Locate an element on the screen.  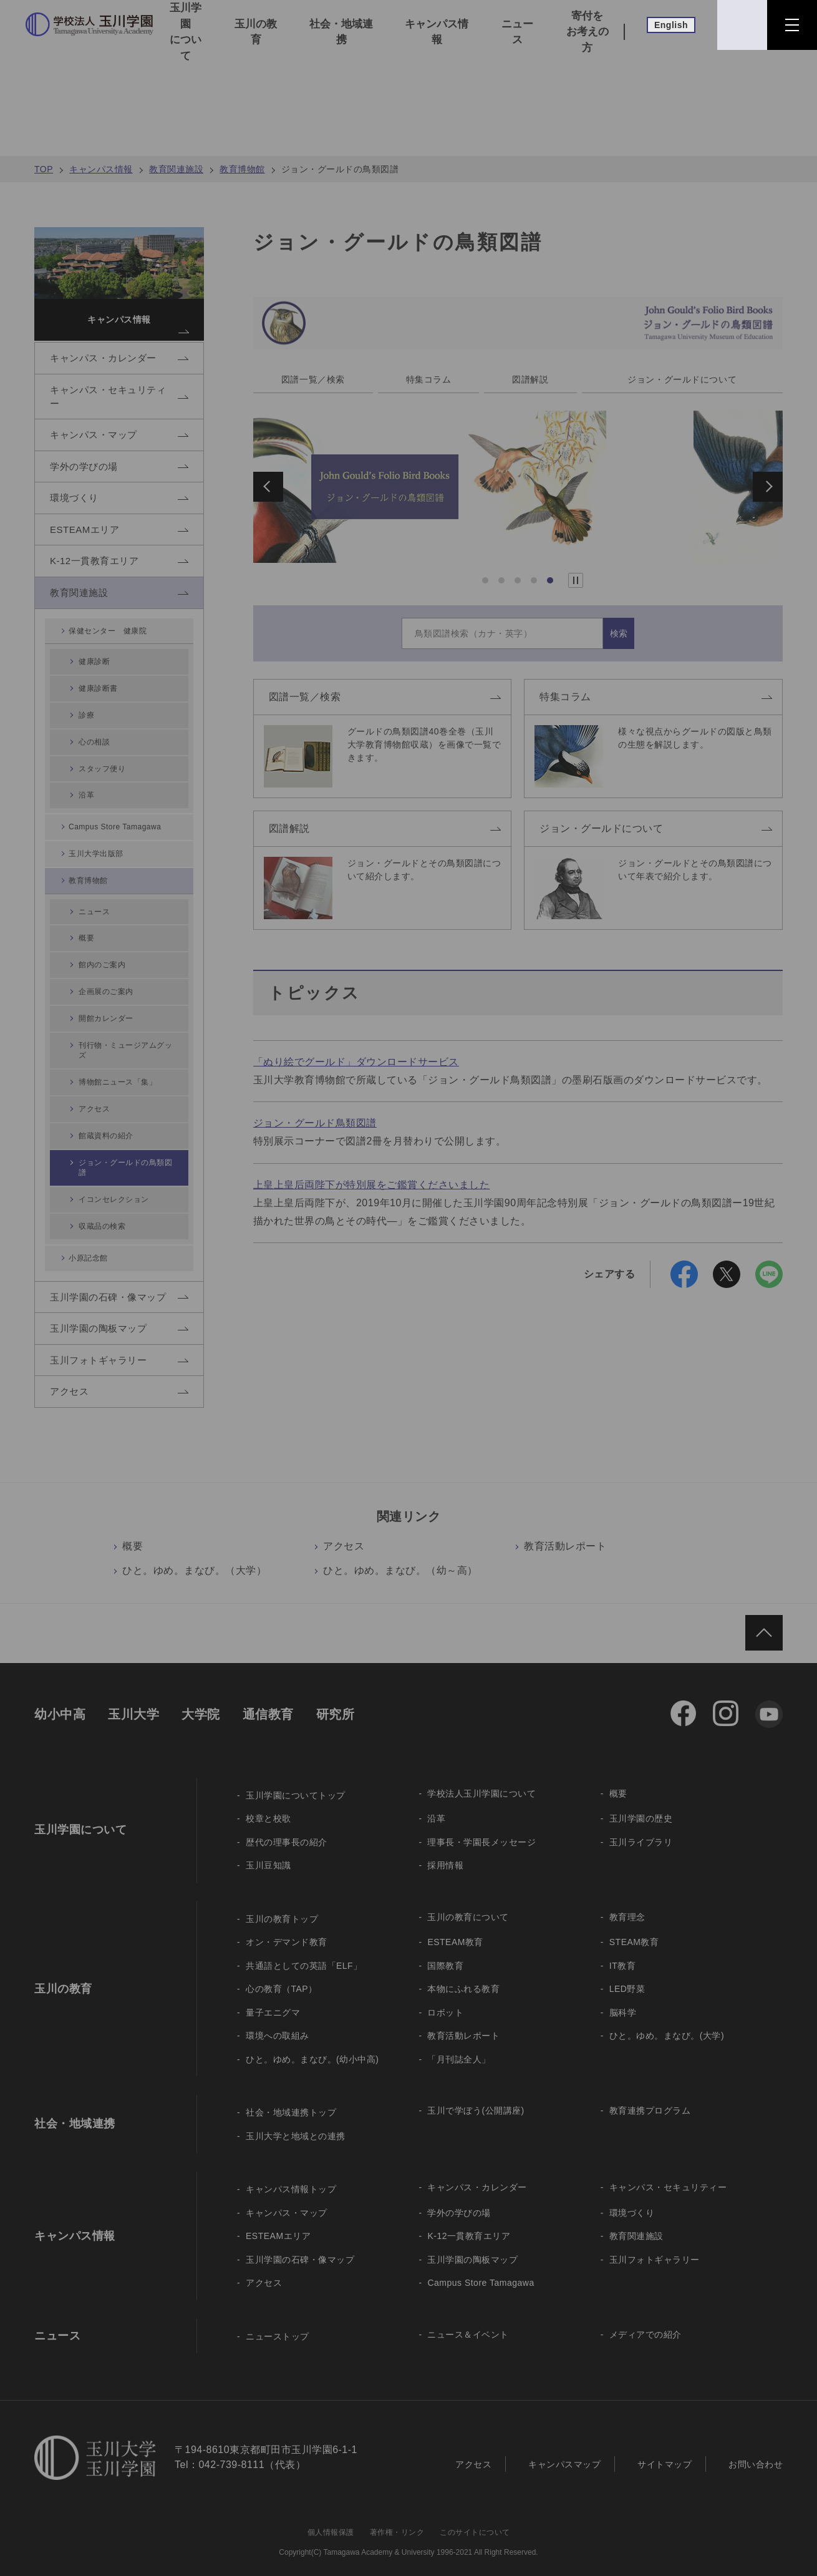
玉川の教育 is located at coordinates (255, 32).